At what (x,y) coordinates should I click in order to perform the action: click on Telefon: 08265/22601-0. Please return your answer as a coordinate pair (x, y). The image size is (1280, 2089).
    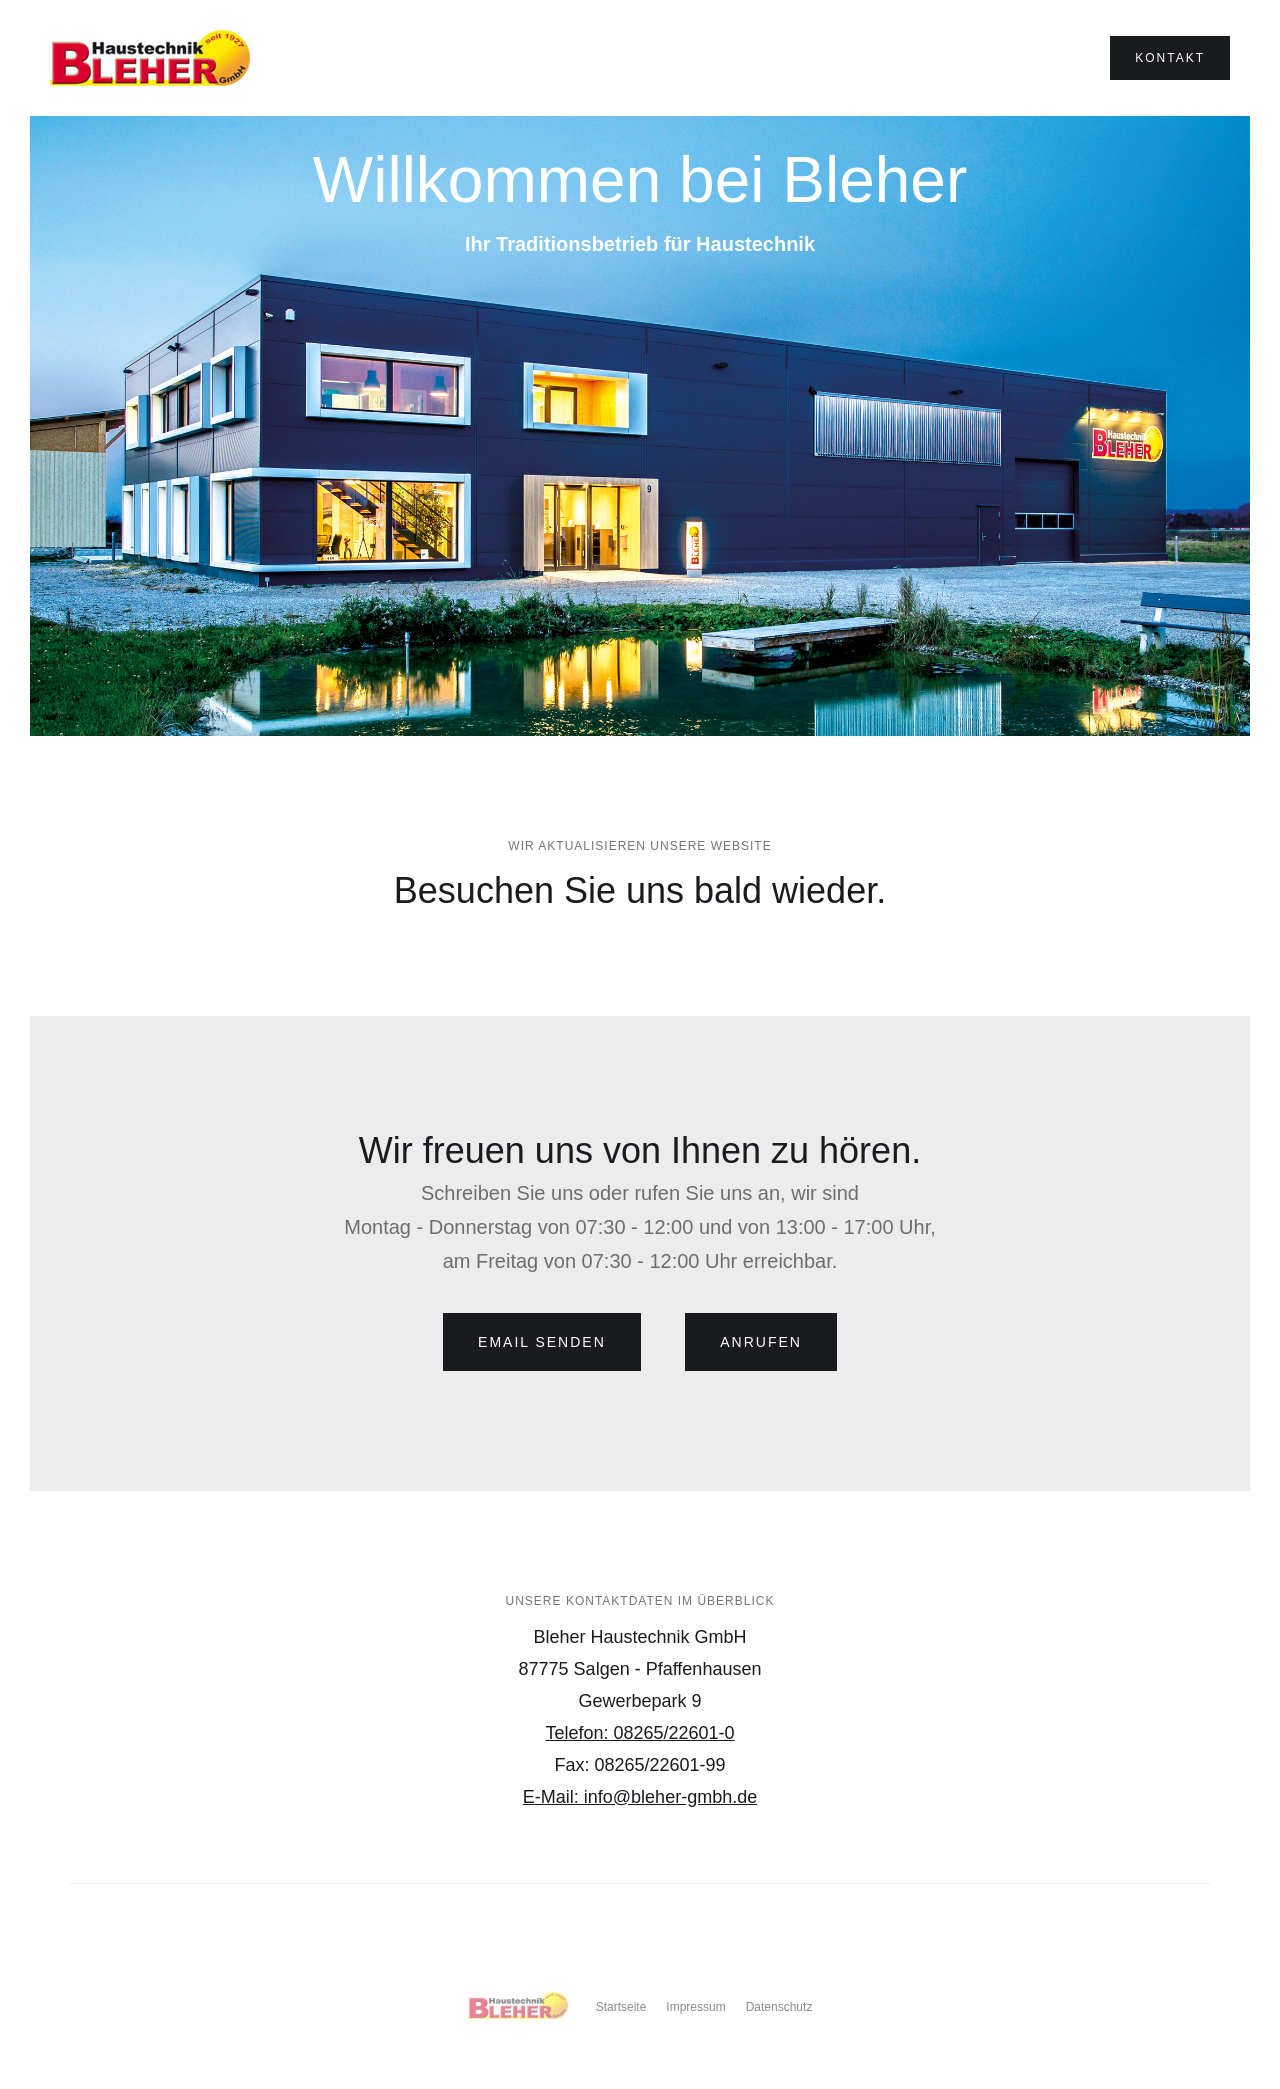
    Looking at the image, I should click on (639, 1733).